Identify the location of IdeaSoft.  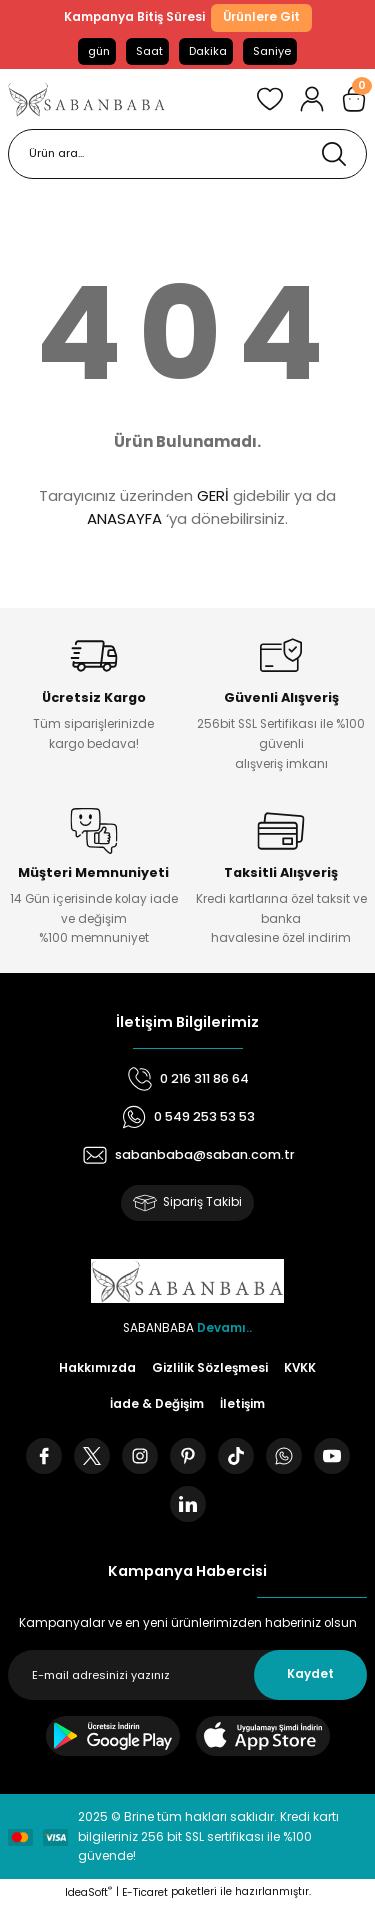
(88, 1892).